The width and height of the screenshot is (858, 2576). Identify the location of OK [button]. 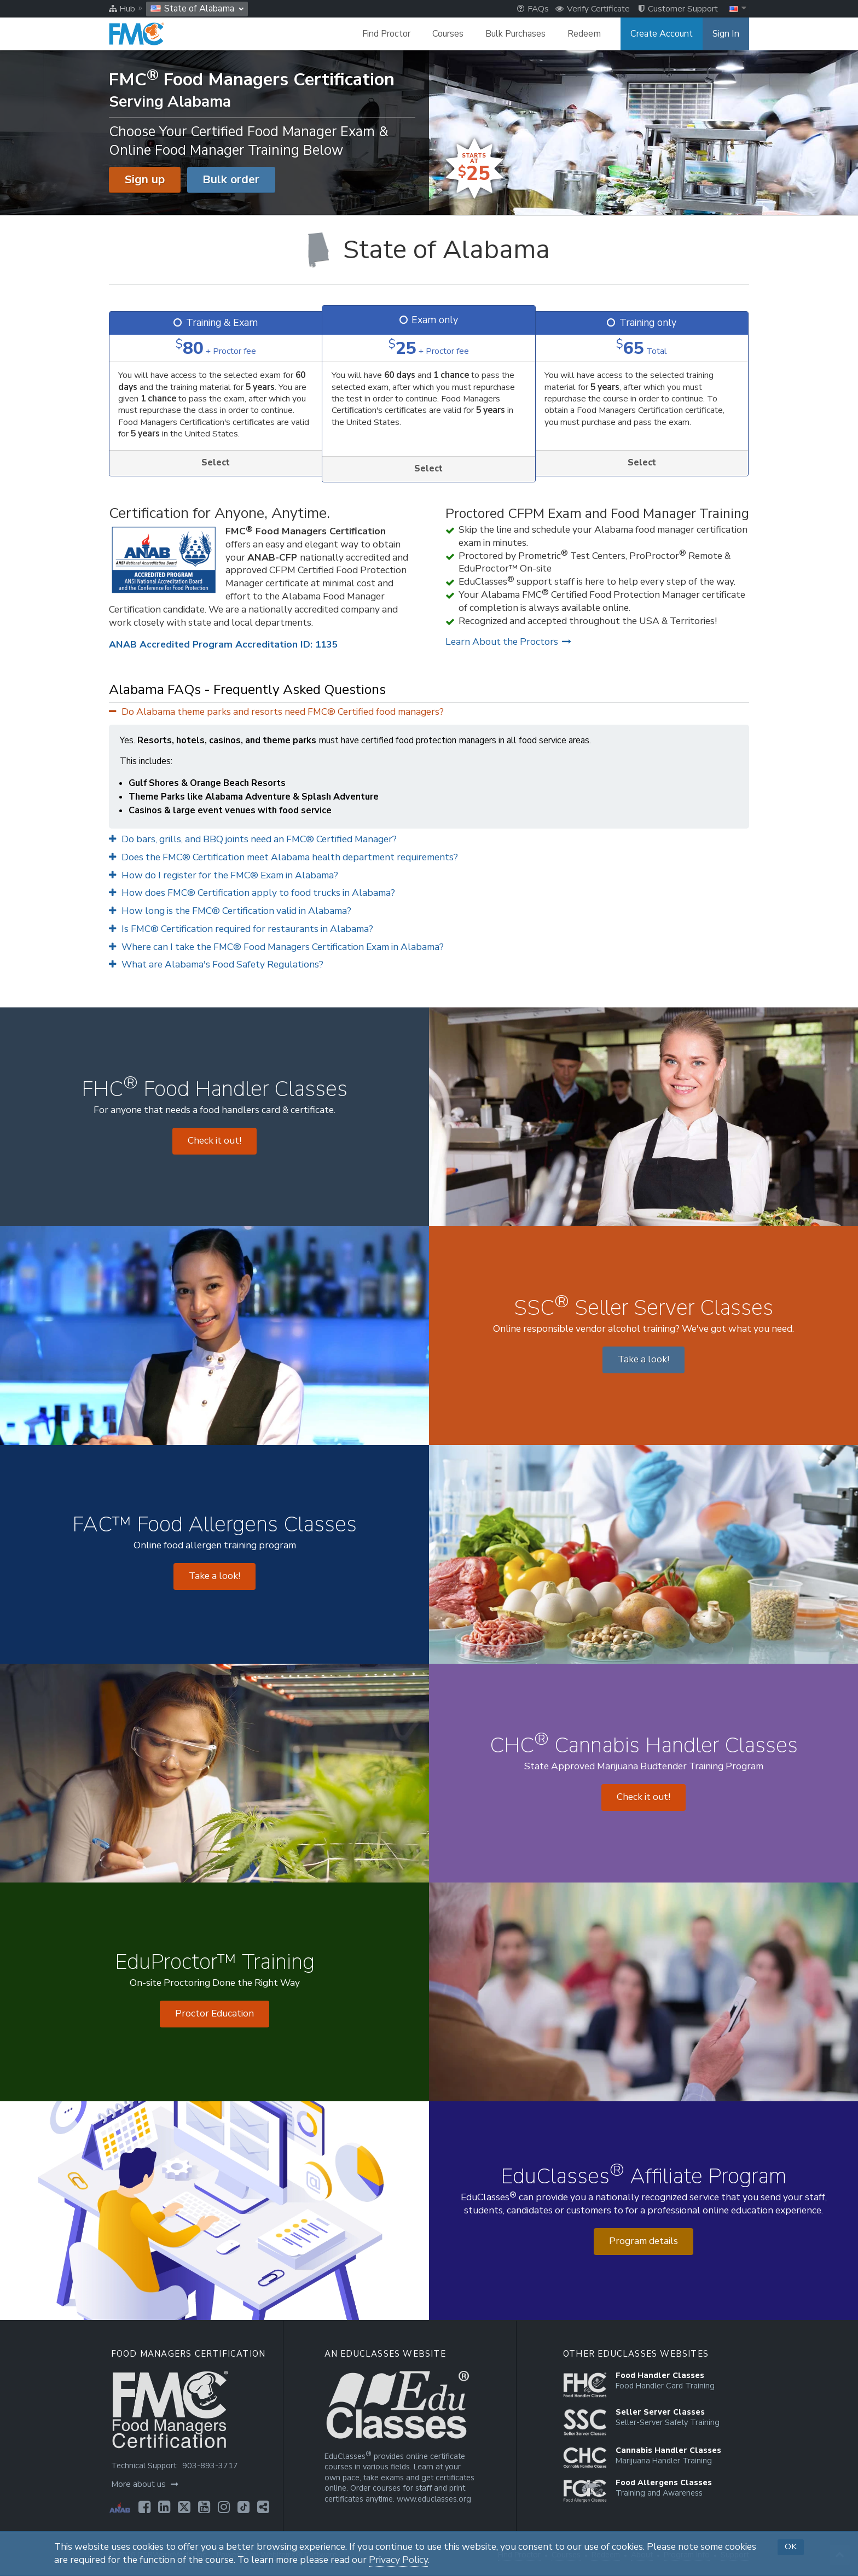
(791, 2546).